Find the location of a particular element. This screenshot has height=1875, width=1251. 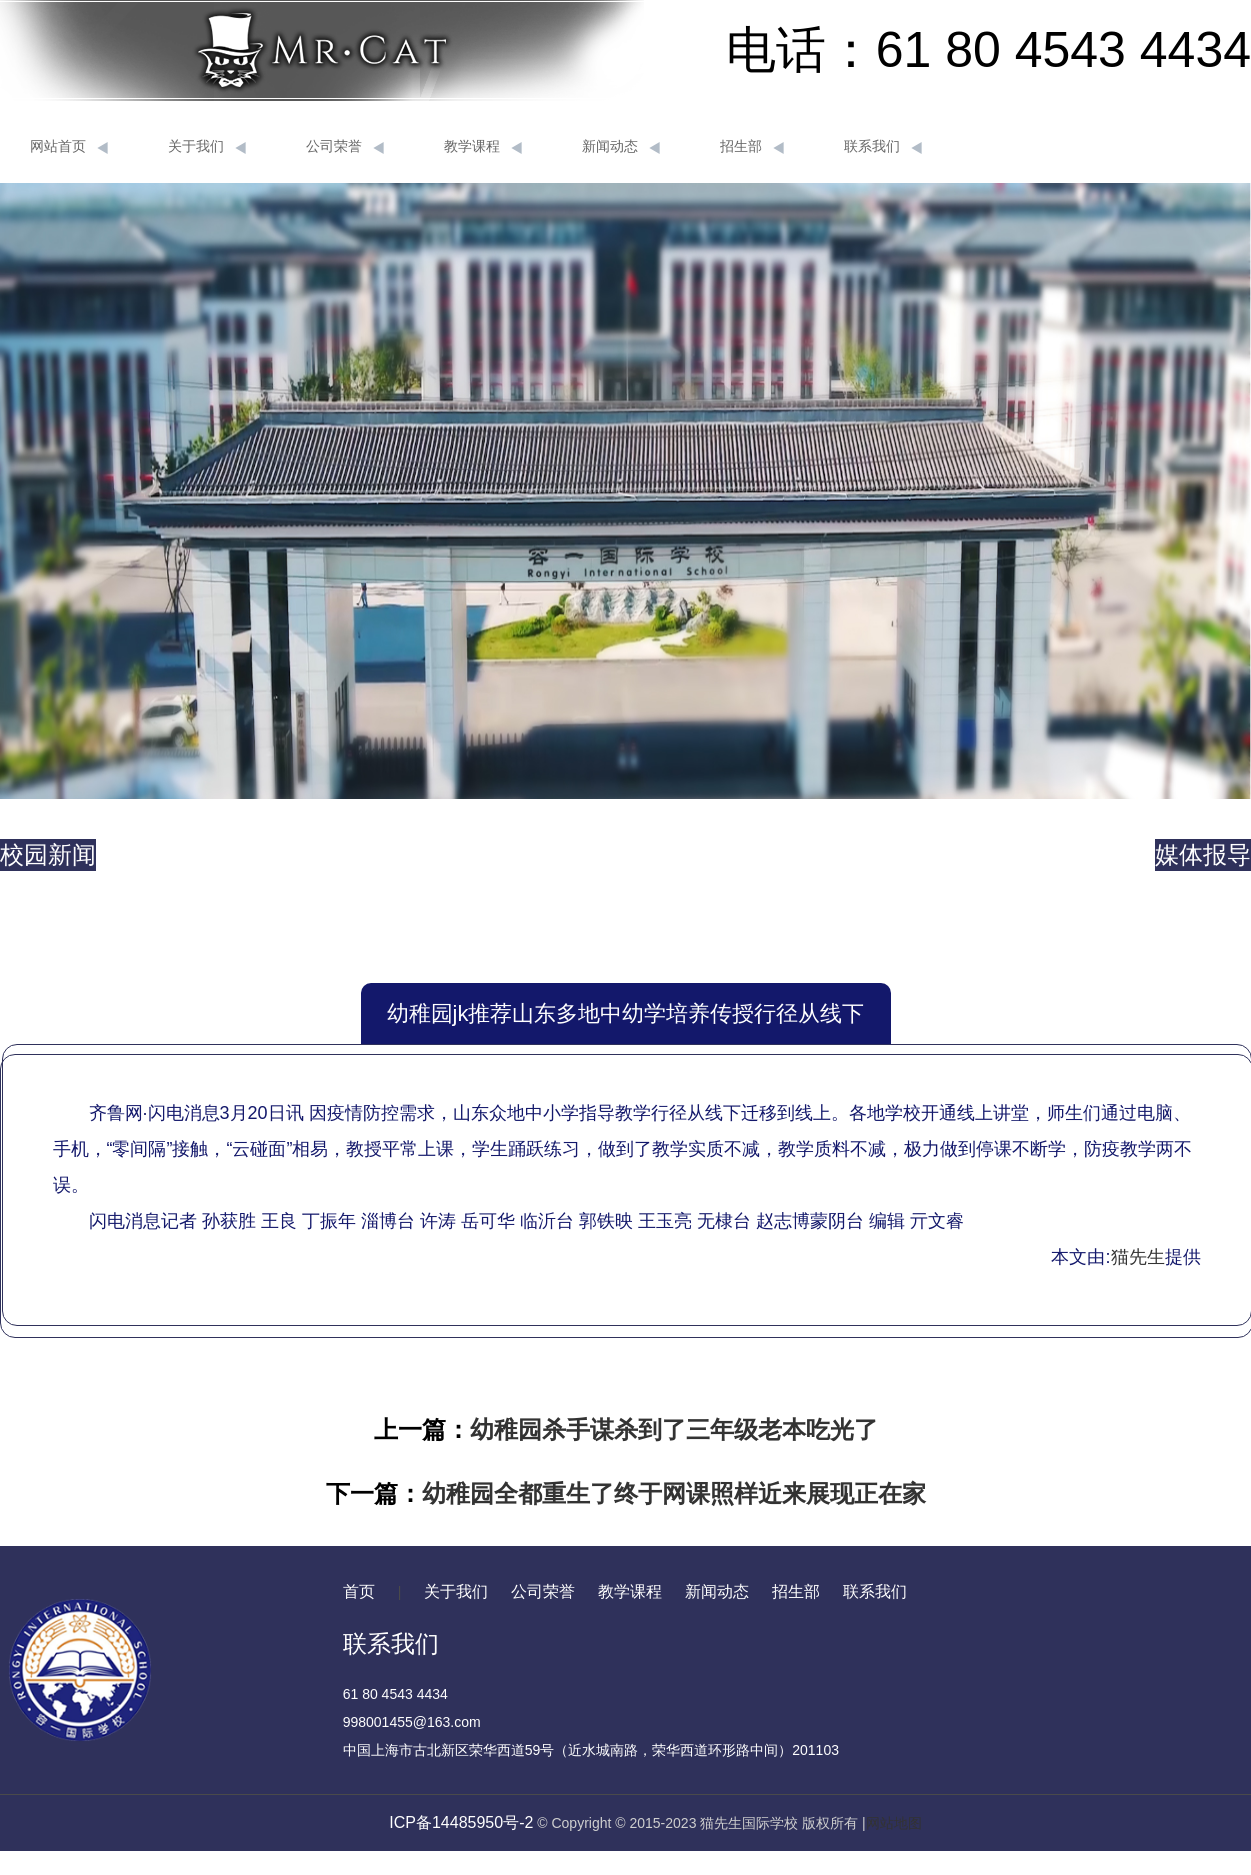

新闻动态 is located at coordinates (621, 147).